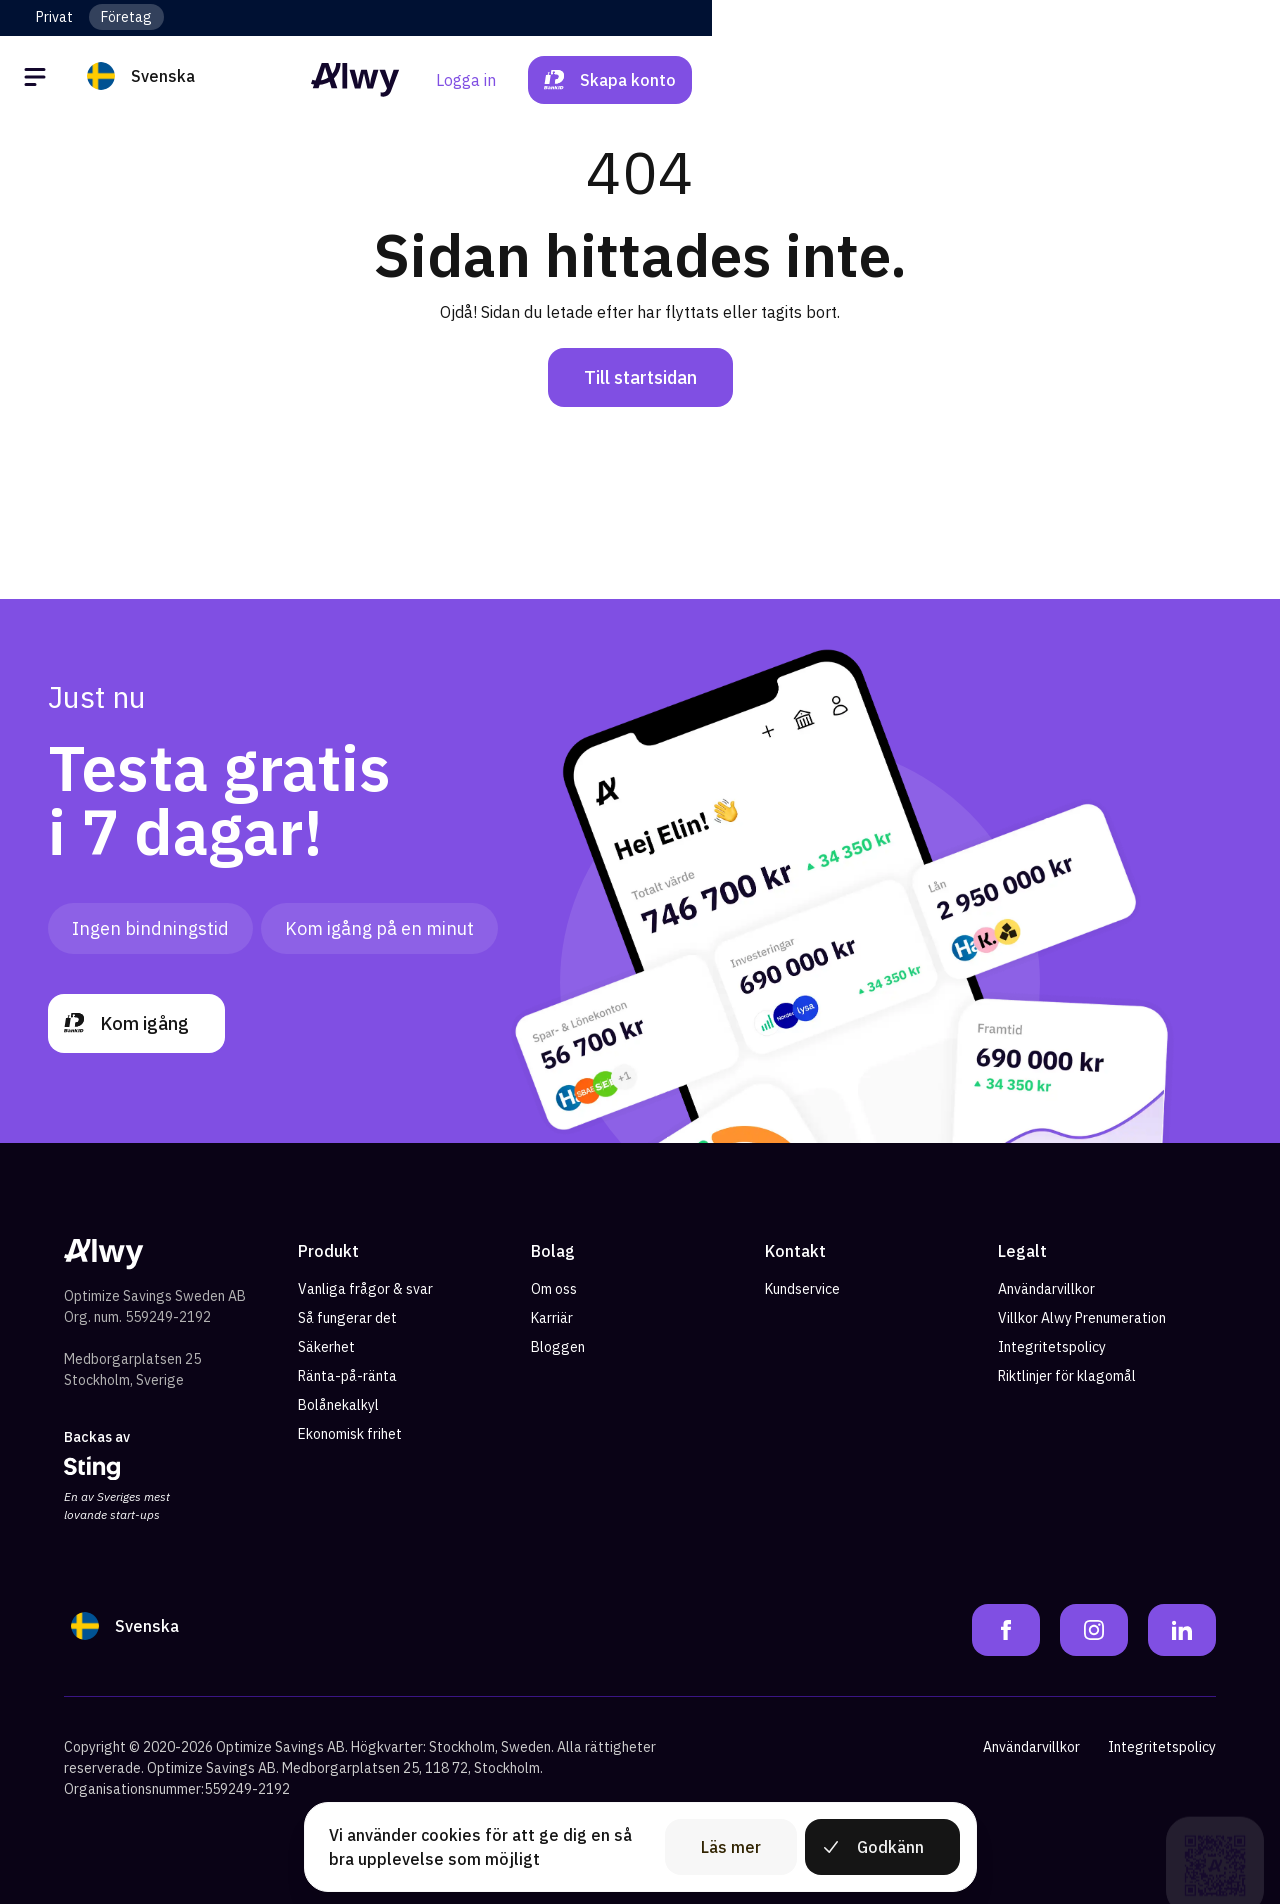 This screenshot has height=1904, width=1280. I want to click on [Öppna meny], so click(38, 80).